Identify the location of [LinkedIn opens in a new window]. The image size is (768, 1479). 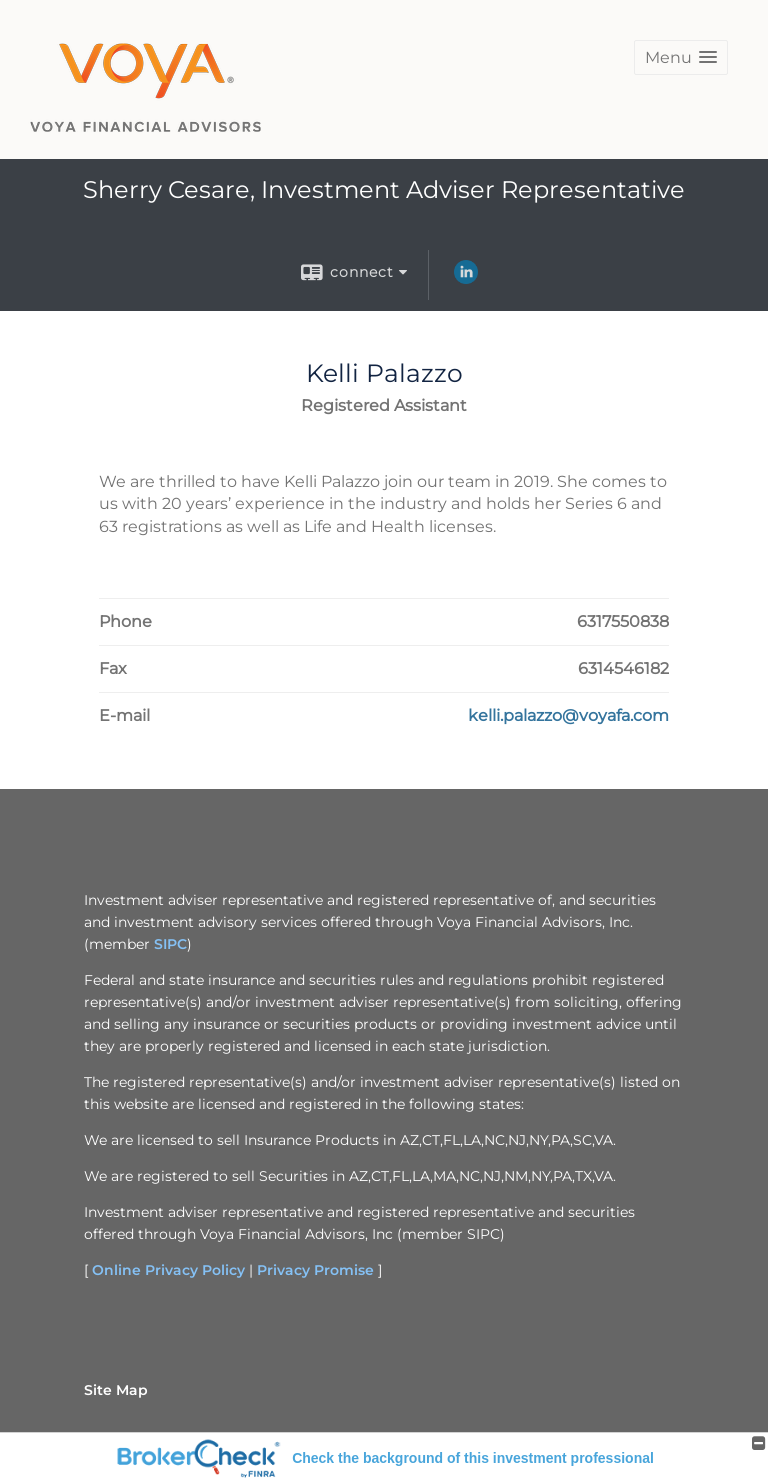
(466, 279).